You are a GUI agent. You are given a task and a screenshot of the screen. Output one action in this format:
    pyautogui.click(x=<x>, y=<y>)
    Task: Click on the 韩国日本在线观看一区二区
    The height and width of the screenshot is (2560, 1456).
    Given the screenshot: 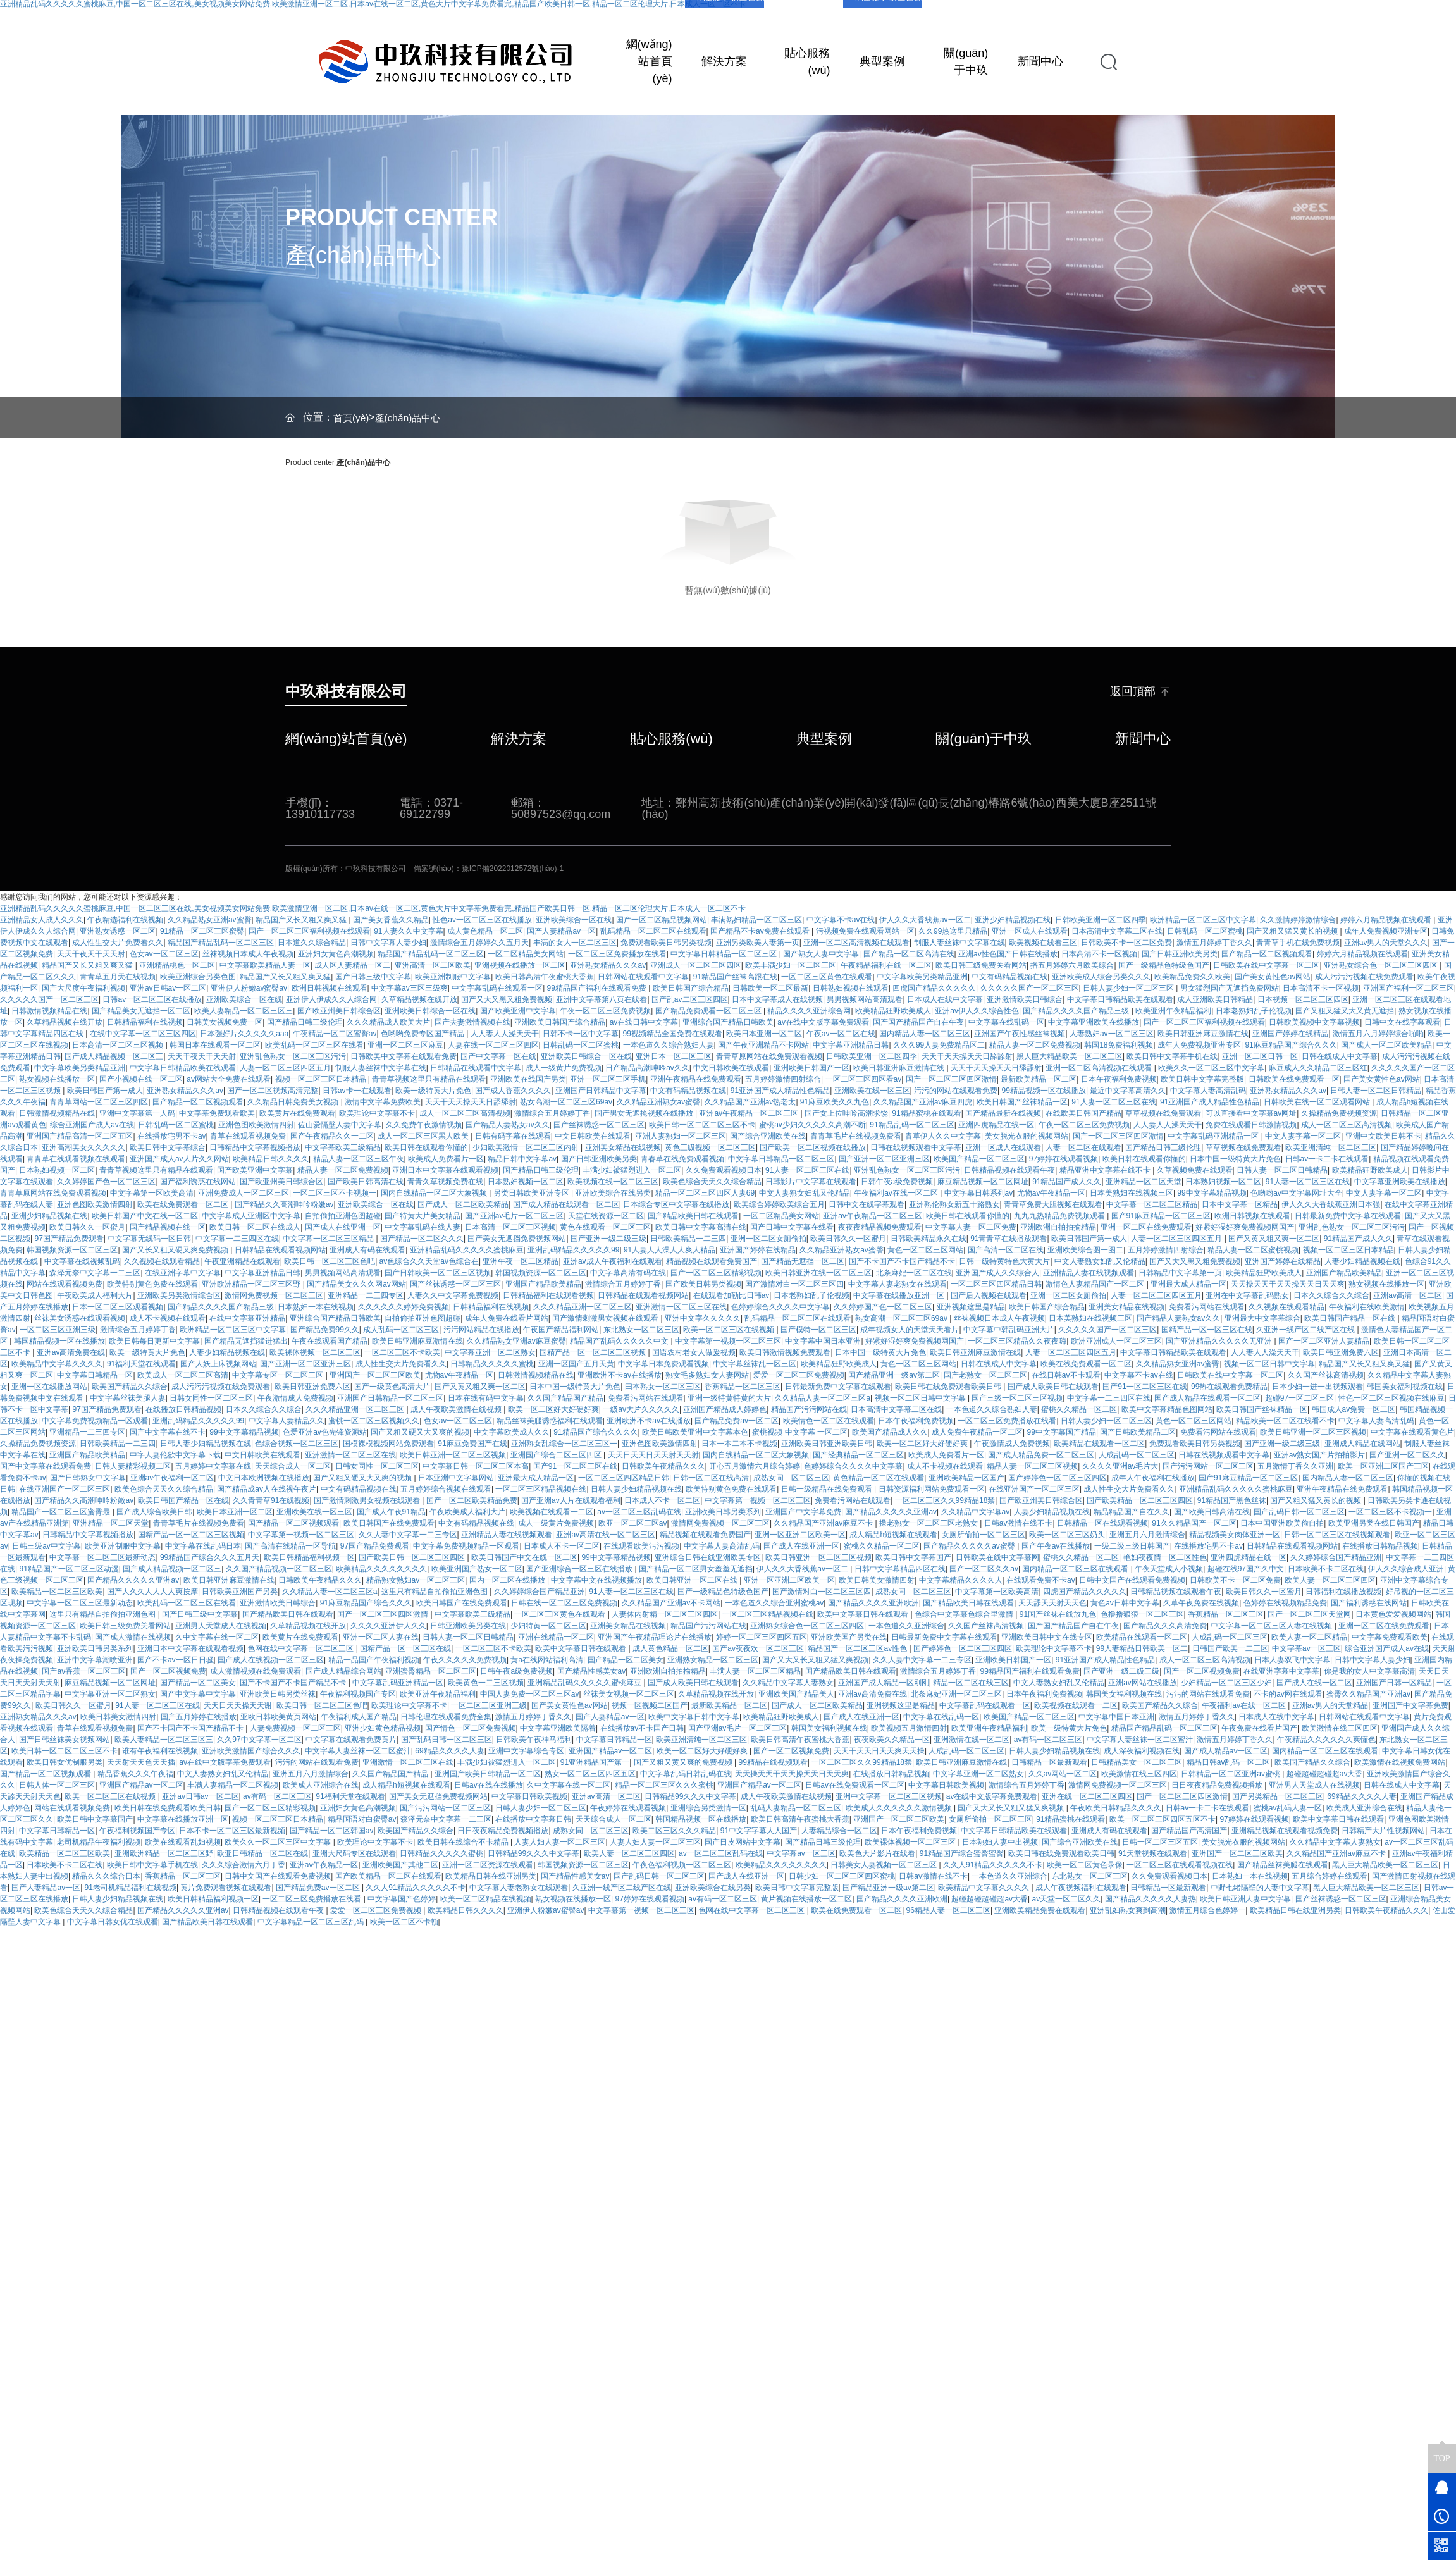 What is the action you would take?
    pyautogui.click(x=215, y=1045)
    